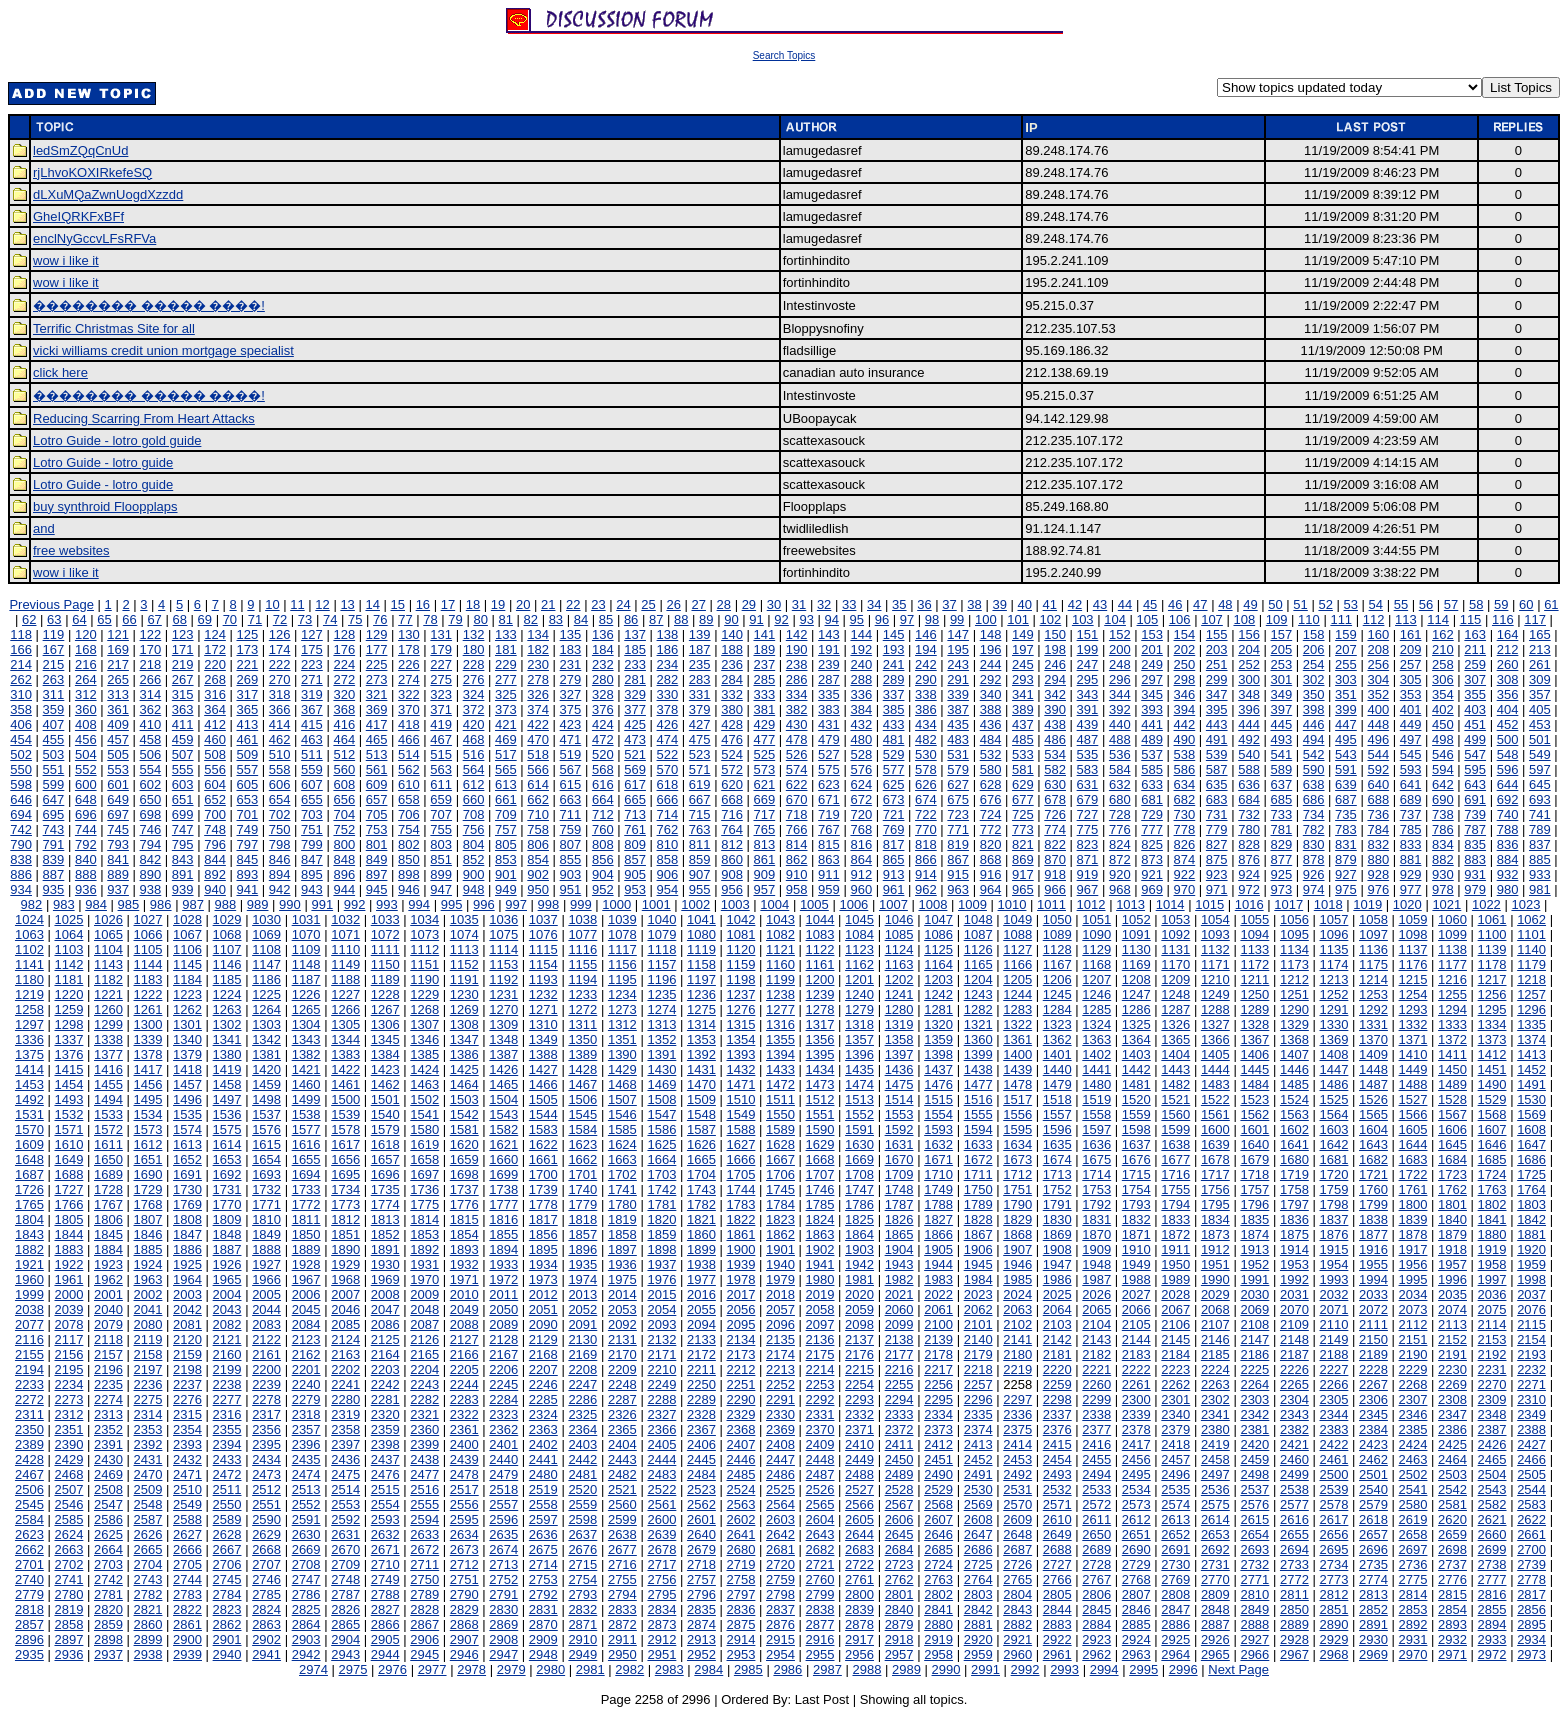  What do you see at coordinates (1378, 709) in the screenshot?
I see `400` at bounding box center [1378, 709].